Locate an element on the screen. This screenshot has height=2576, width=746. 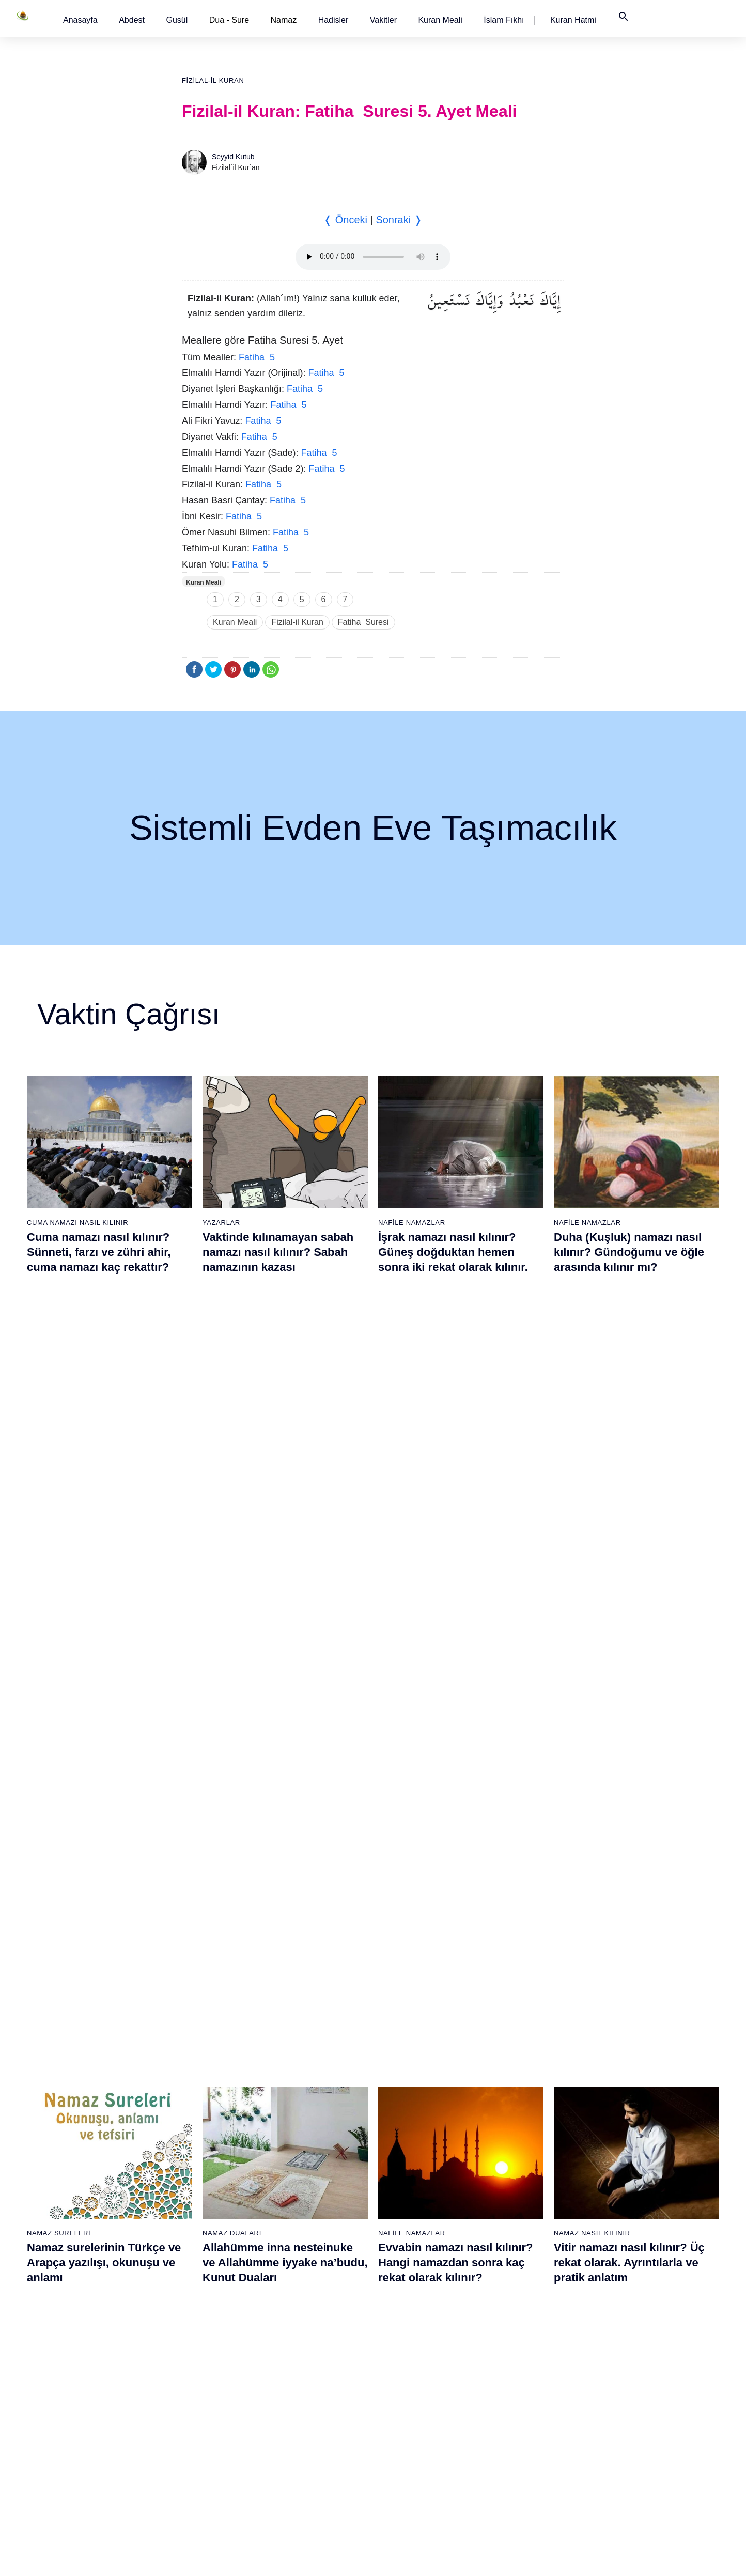
37 - Sâffât Suresi is located at coordinates (195, 2458).